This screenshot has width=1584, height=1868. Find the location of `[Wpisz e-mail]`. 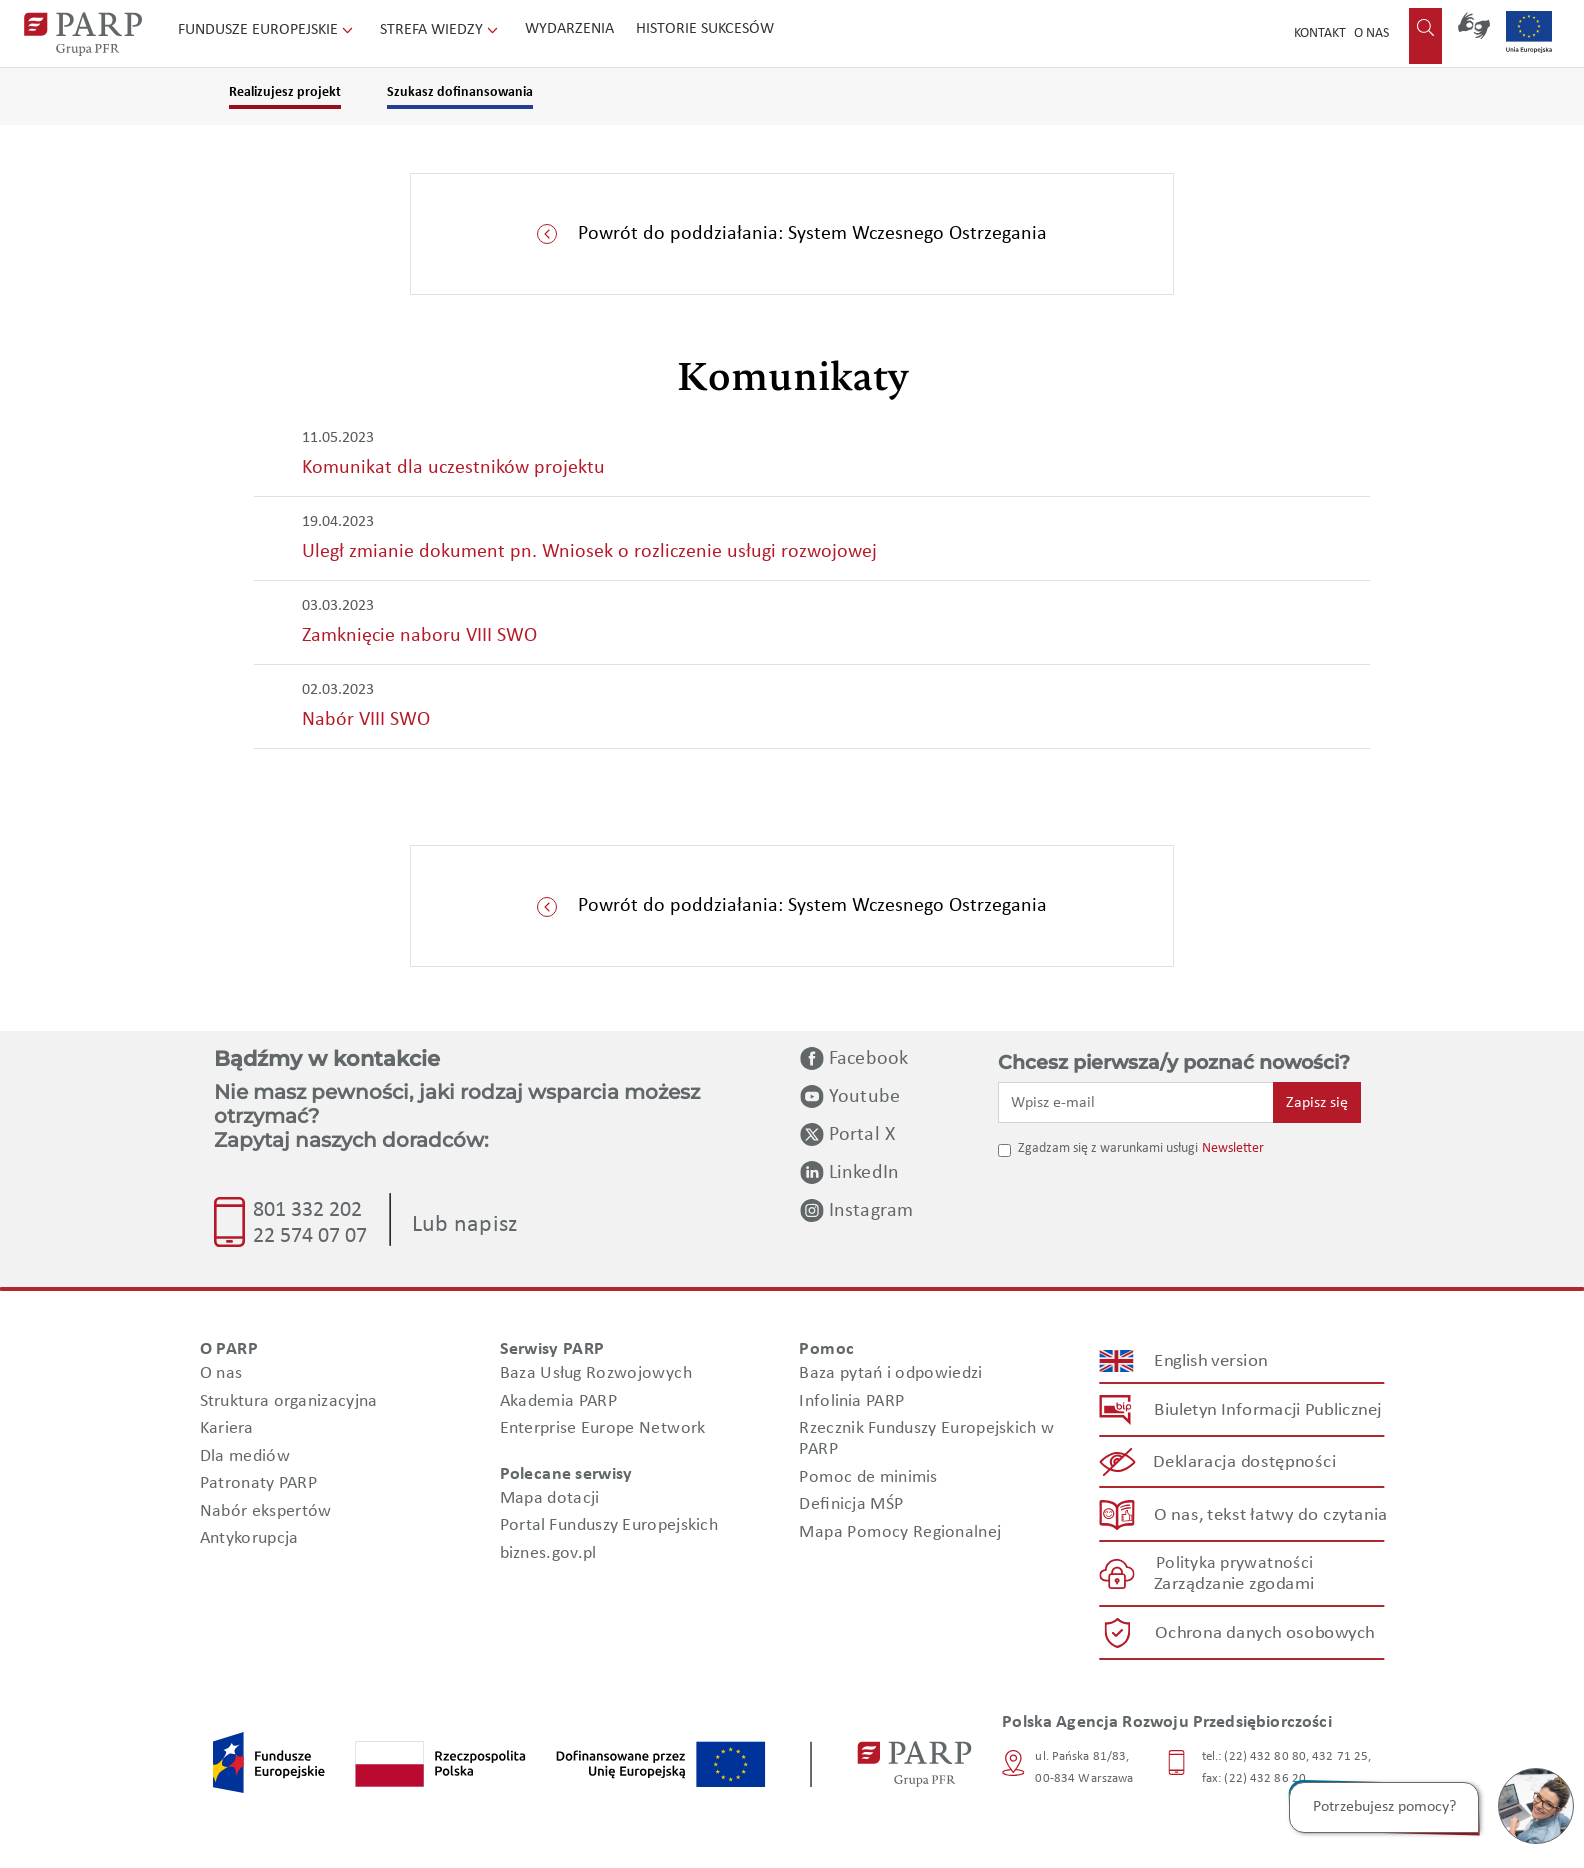

[Wpisz e-mail] is located at coordinates (1136, 1102).